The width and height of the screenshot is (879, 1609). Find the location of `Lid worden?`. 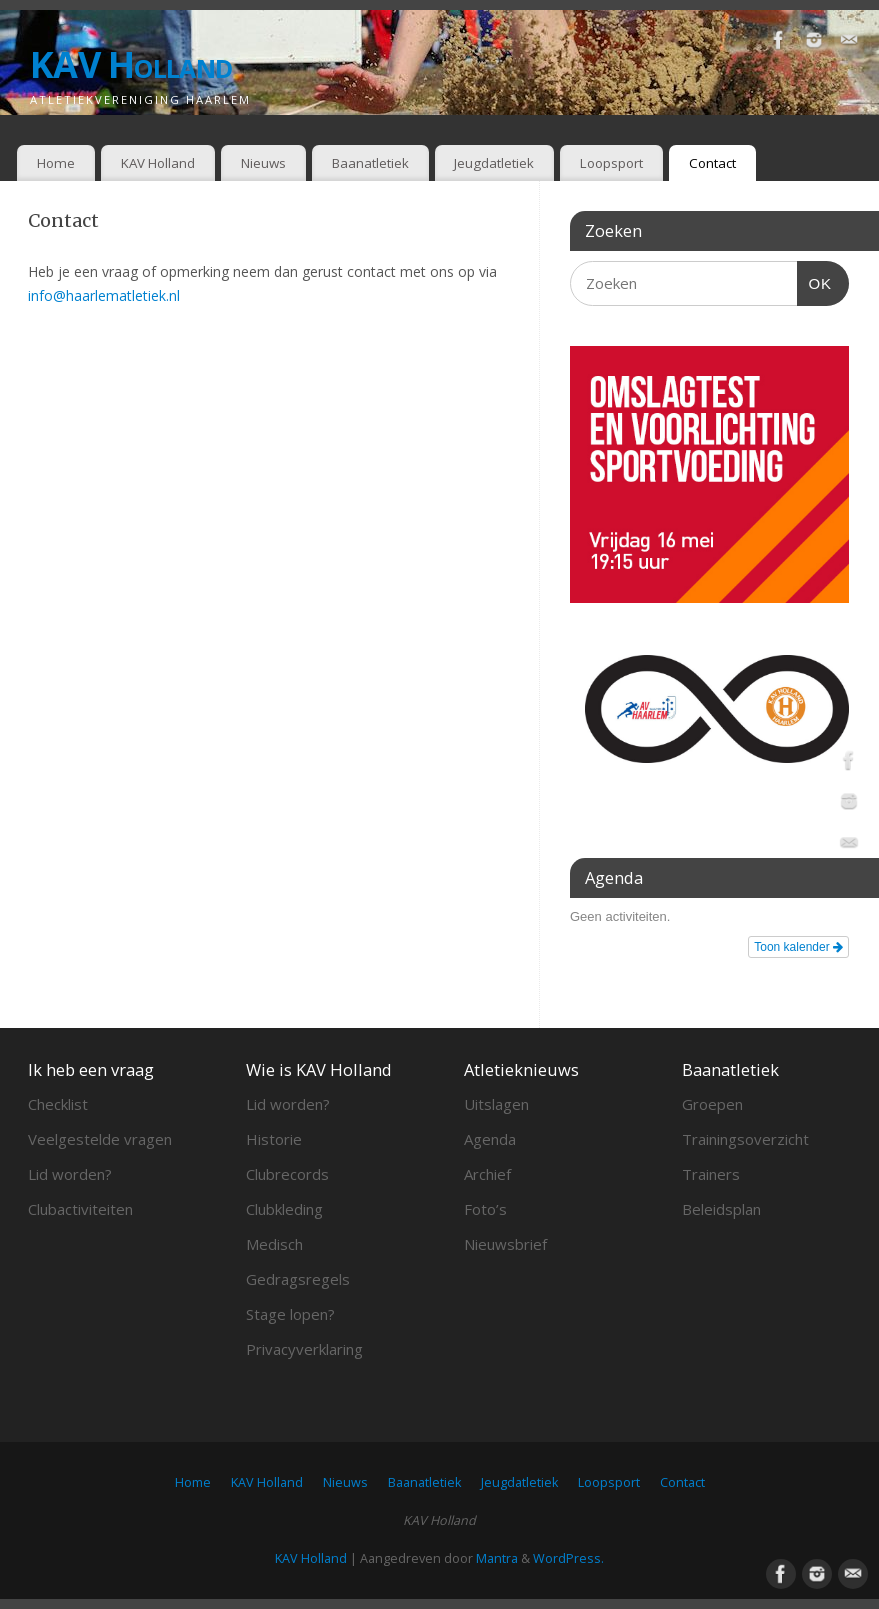

Lid worden? is located at coordinates (70, 1174).